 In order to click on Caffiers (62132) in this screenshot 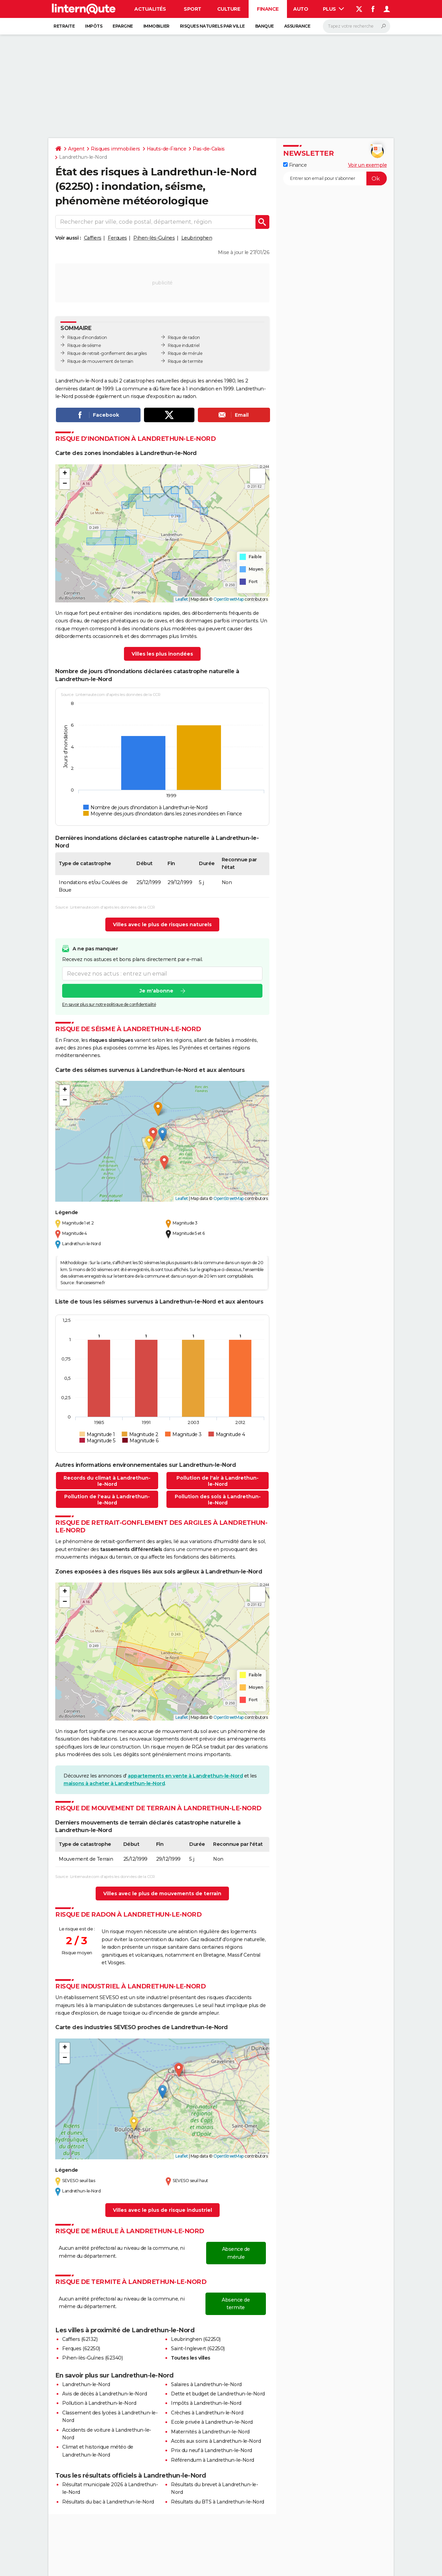, I will do `click(79, 2339)`.